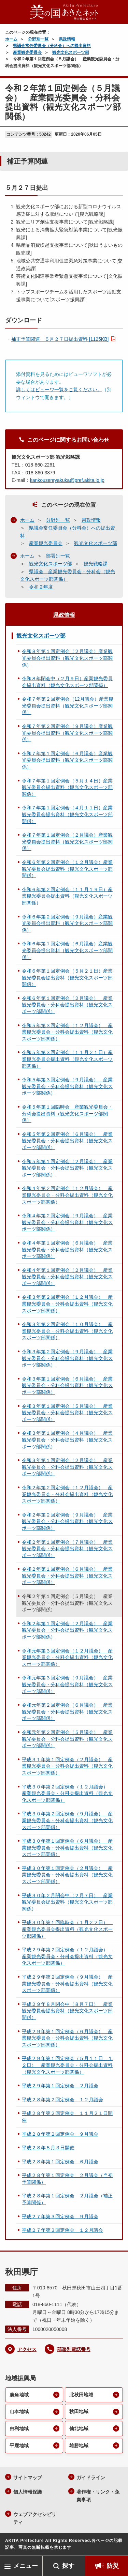 Image resolution: width=128 pixels, height=2576 pixels. I want to click on 山本地域, so click(19, 2411).